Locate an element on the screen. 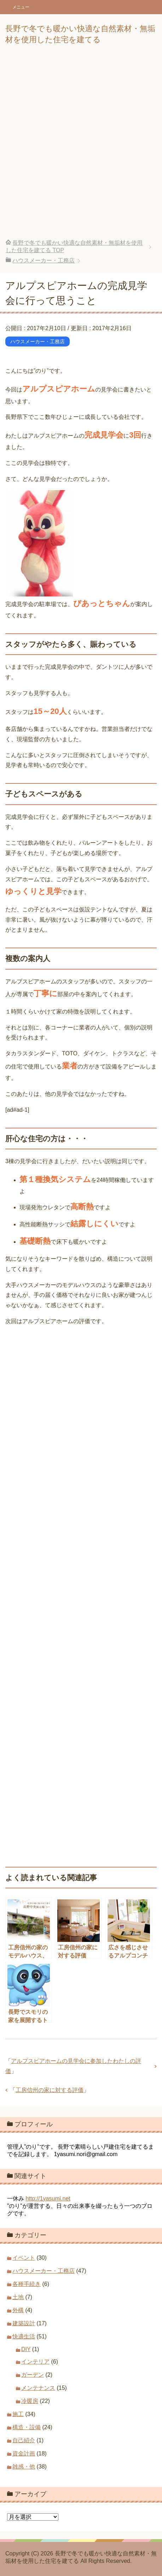 This screenshot has height=2576, width=162. [Advertisement] is located at coordinates (81, 147).